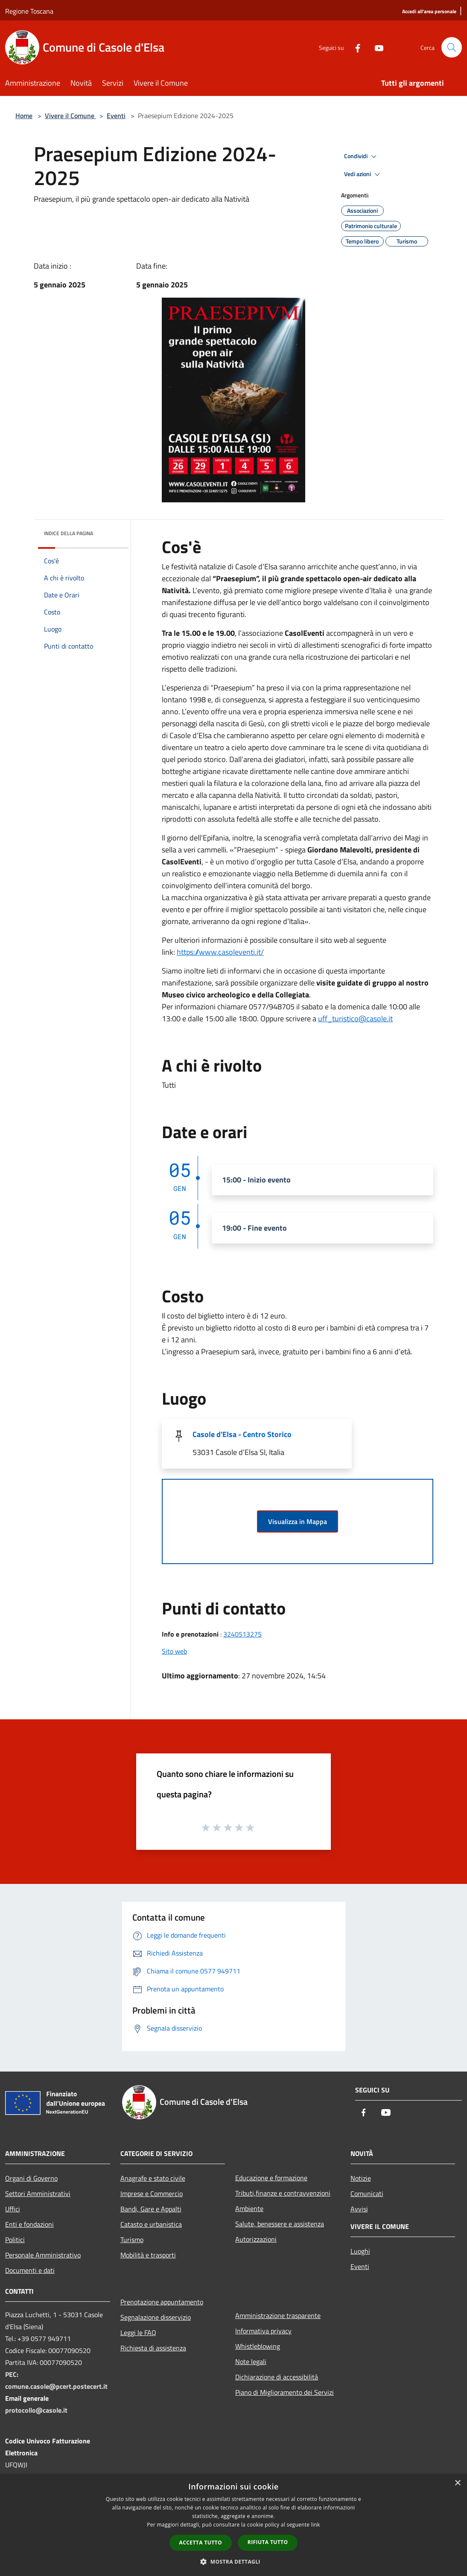 The width and height of the screenshot is (467, 2576). I want to click on Dichiarazione di accessibilità, so click(276, 2377).